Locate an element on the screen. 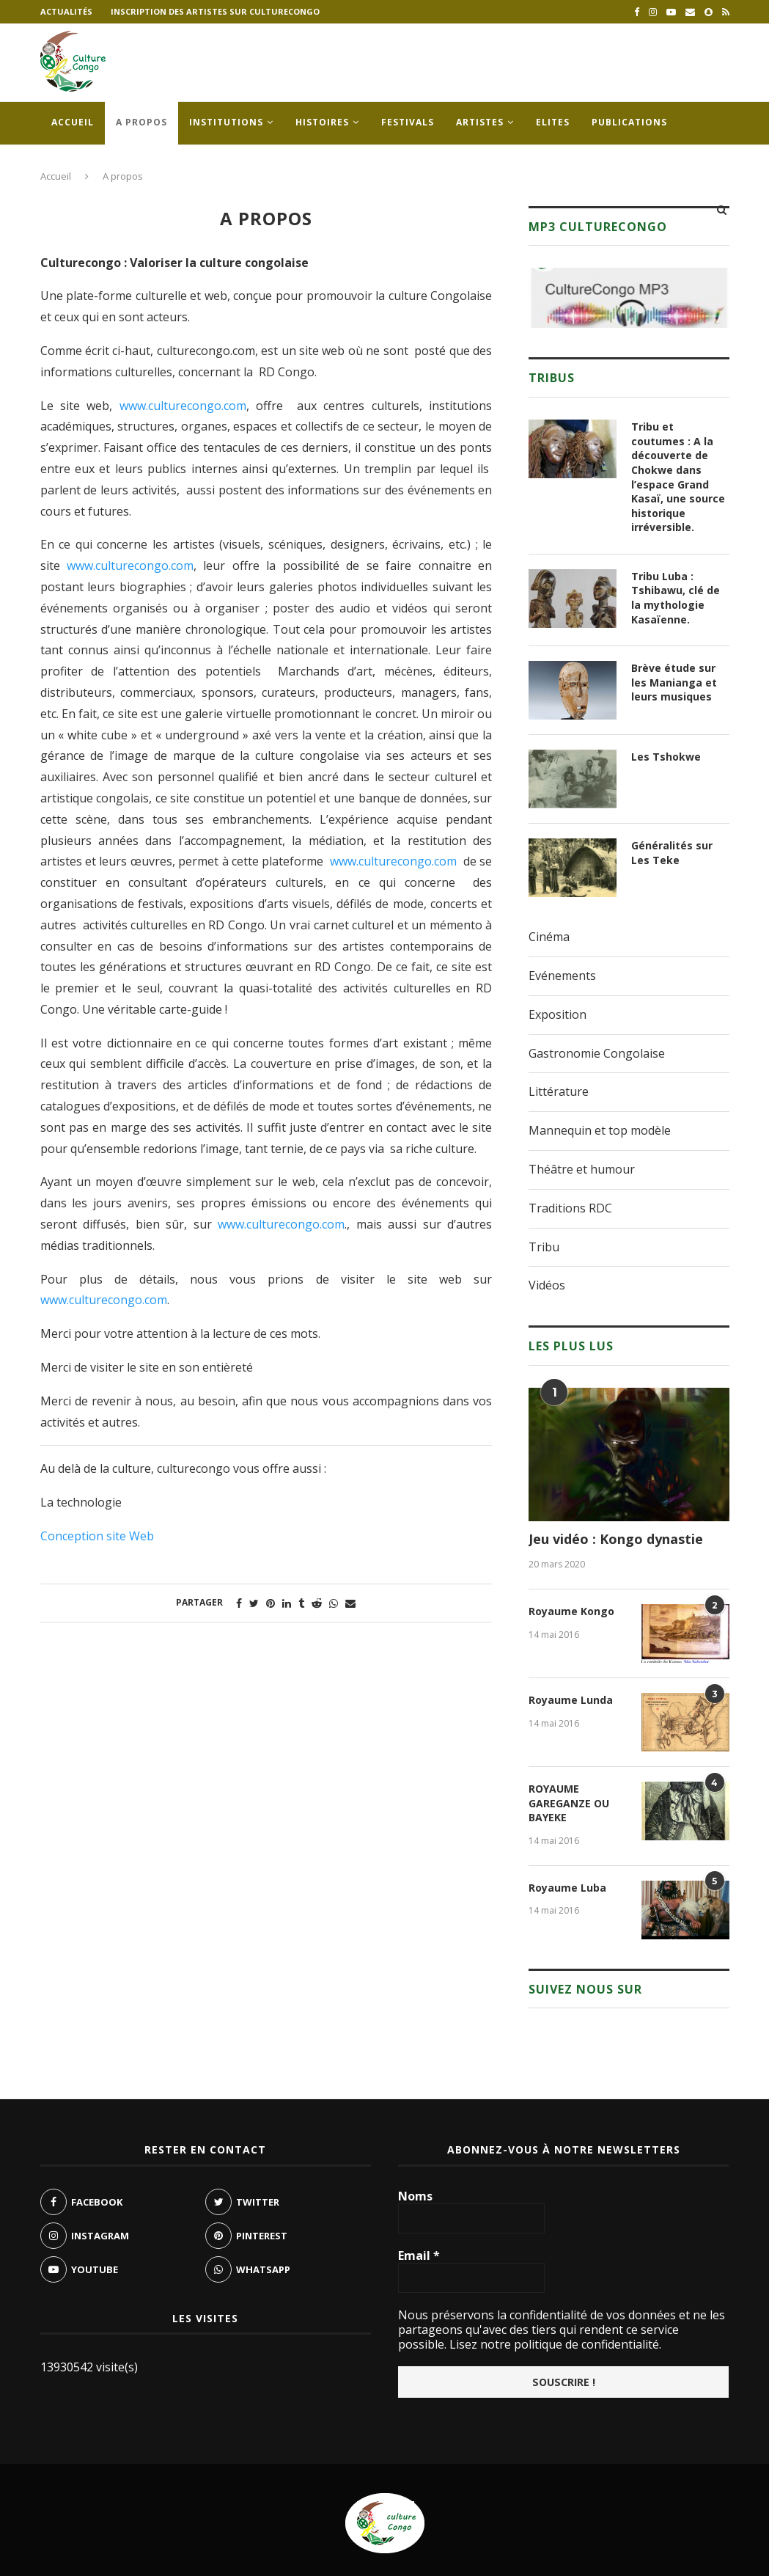 Image resolution: width=769 pixels, height=2576 pixels. Traditions RDC is located at coordinates (570, 1208).